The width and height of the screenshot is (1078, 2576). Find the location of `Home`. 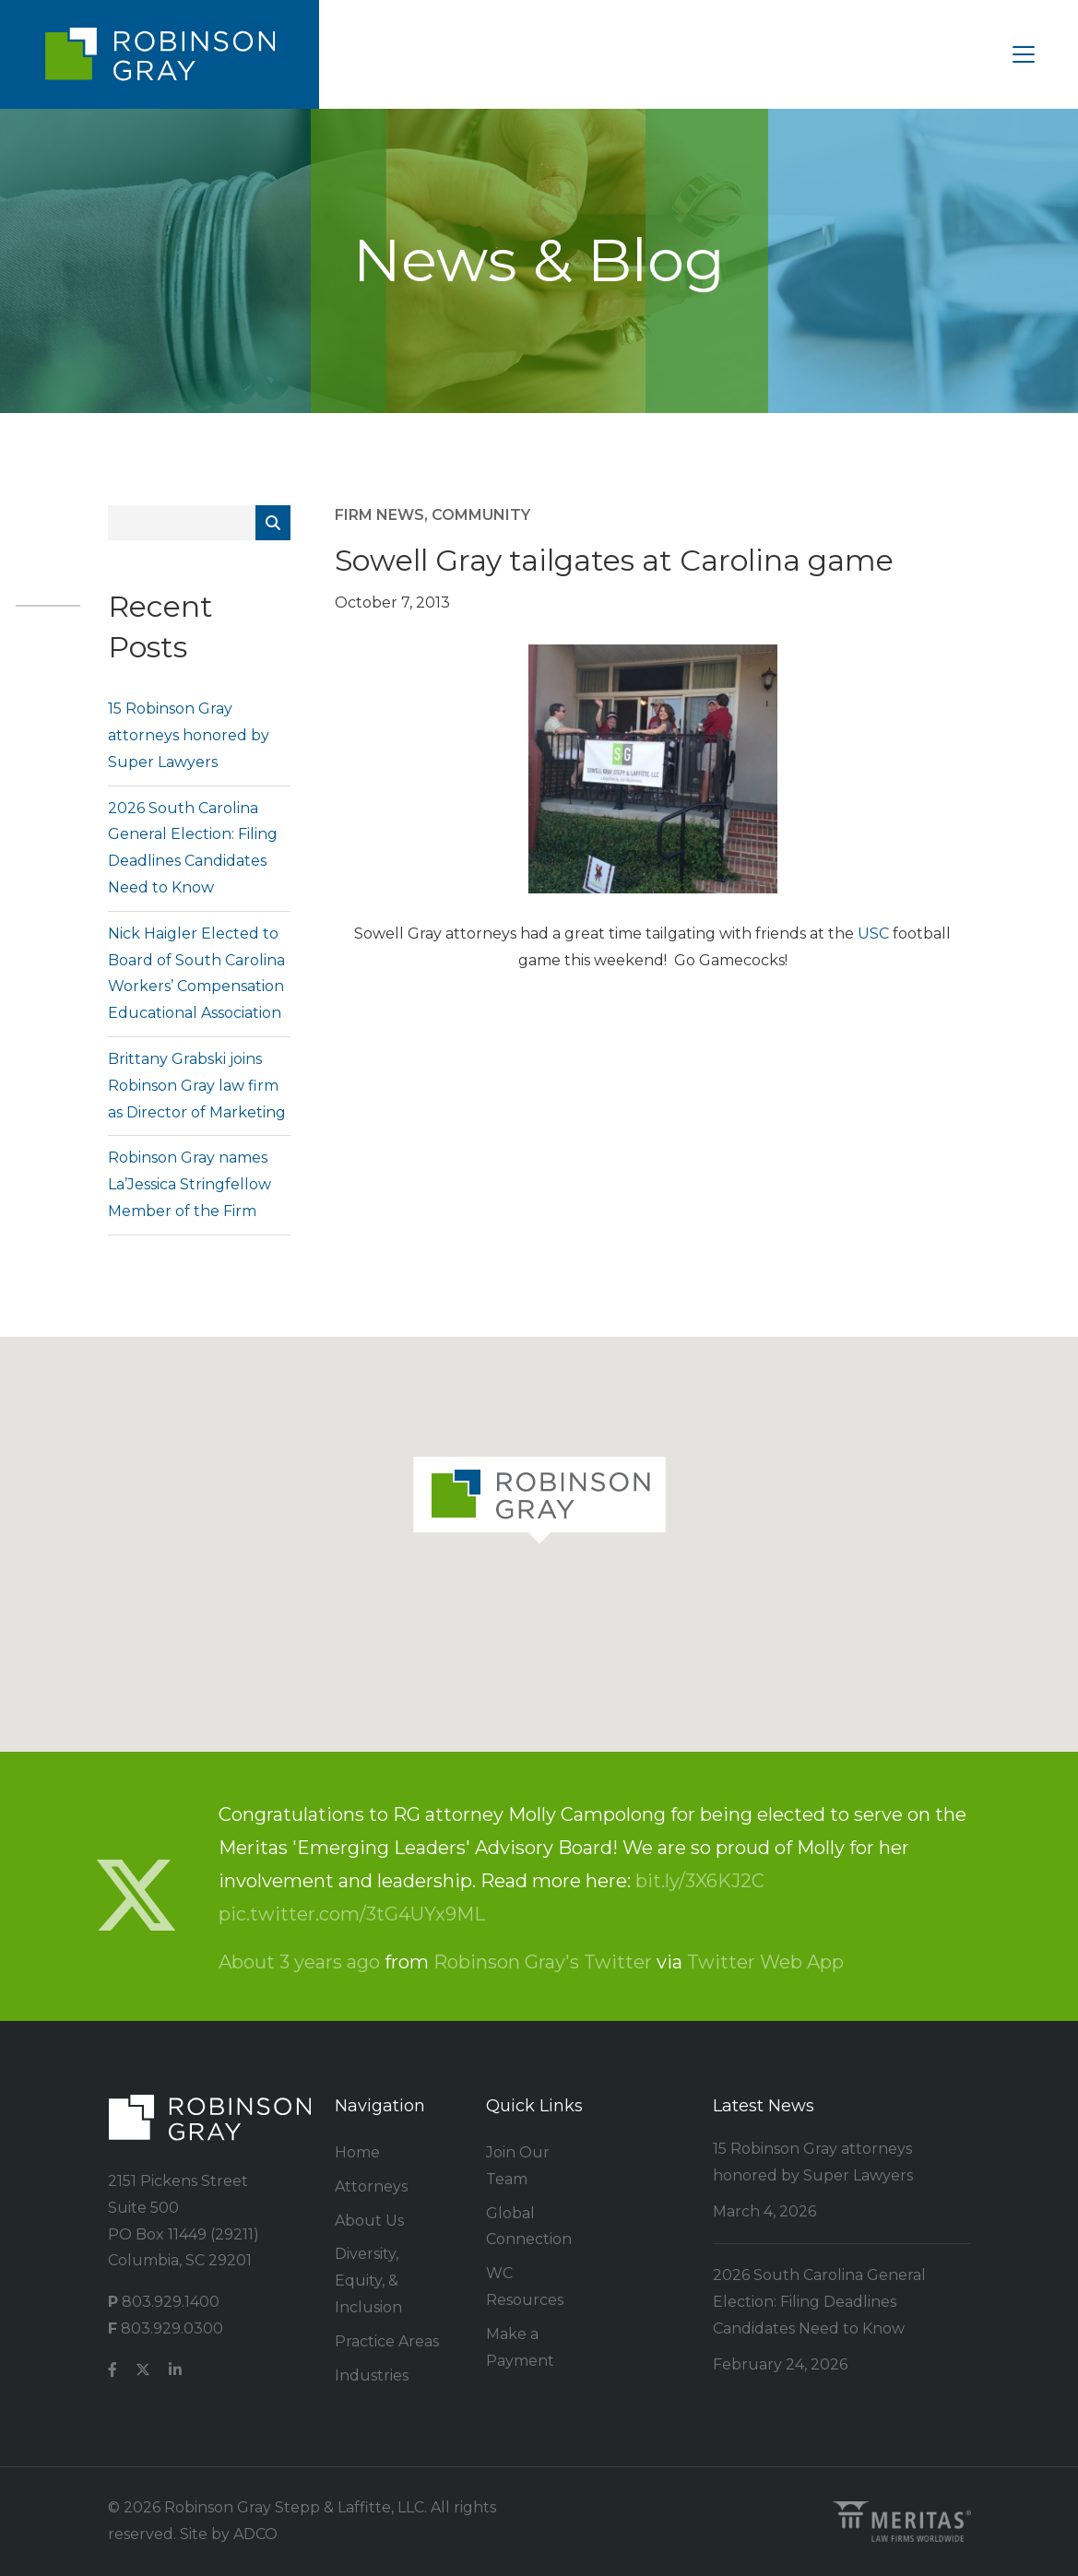

Home is located at coordinates (357, 2152).